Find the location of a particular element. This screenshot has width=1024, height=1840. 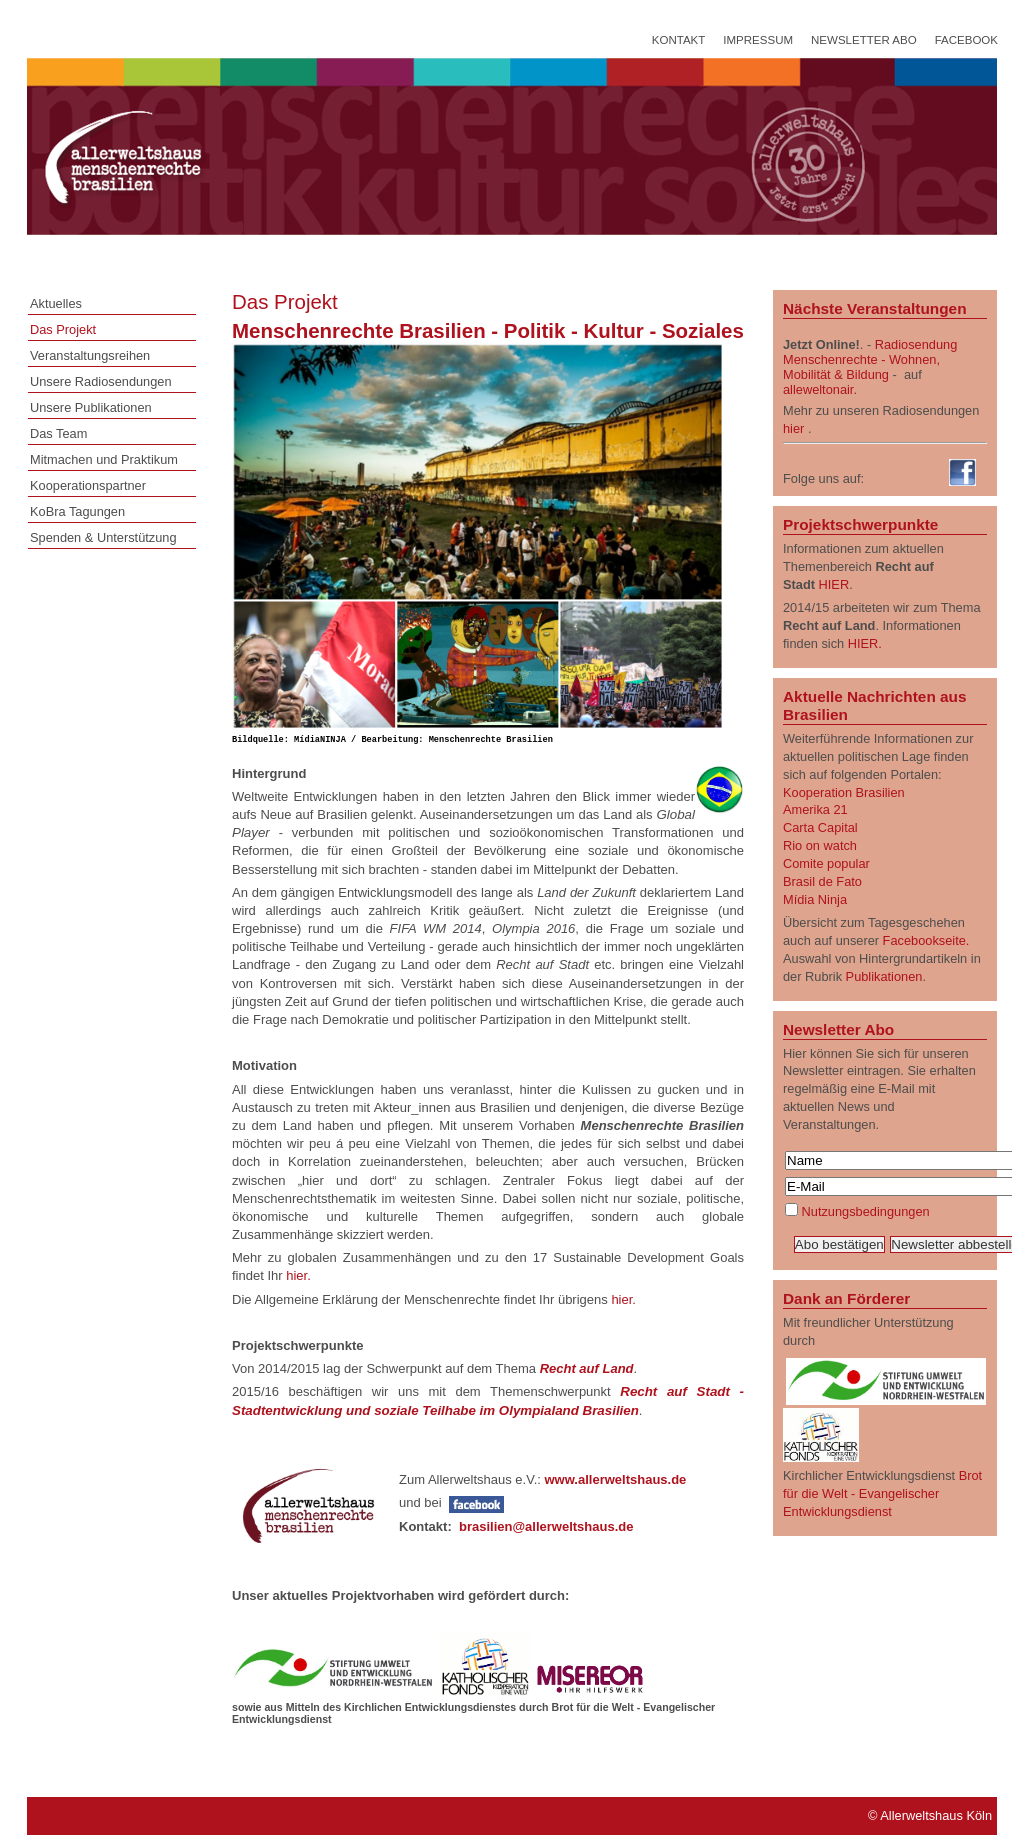

Nutzungsbedingungen is located at coordinates (866, 1211).